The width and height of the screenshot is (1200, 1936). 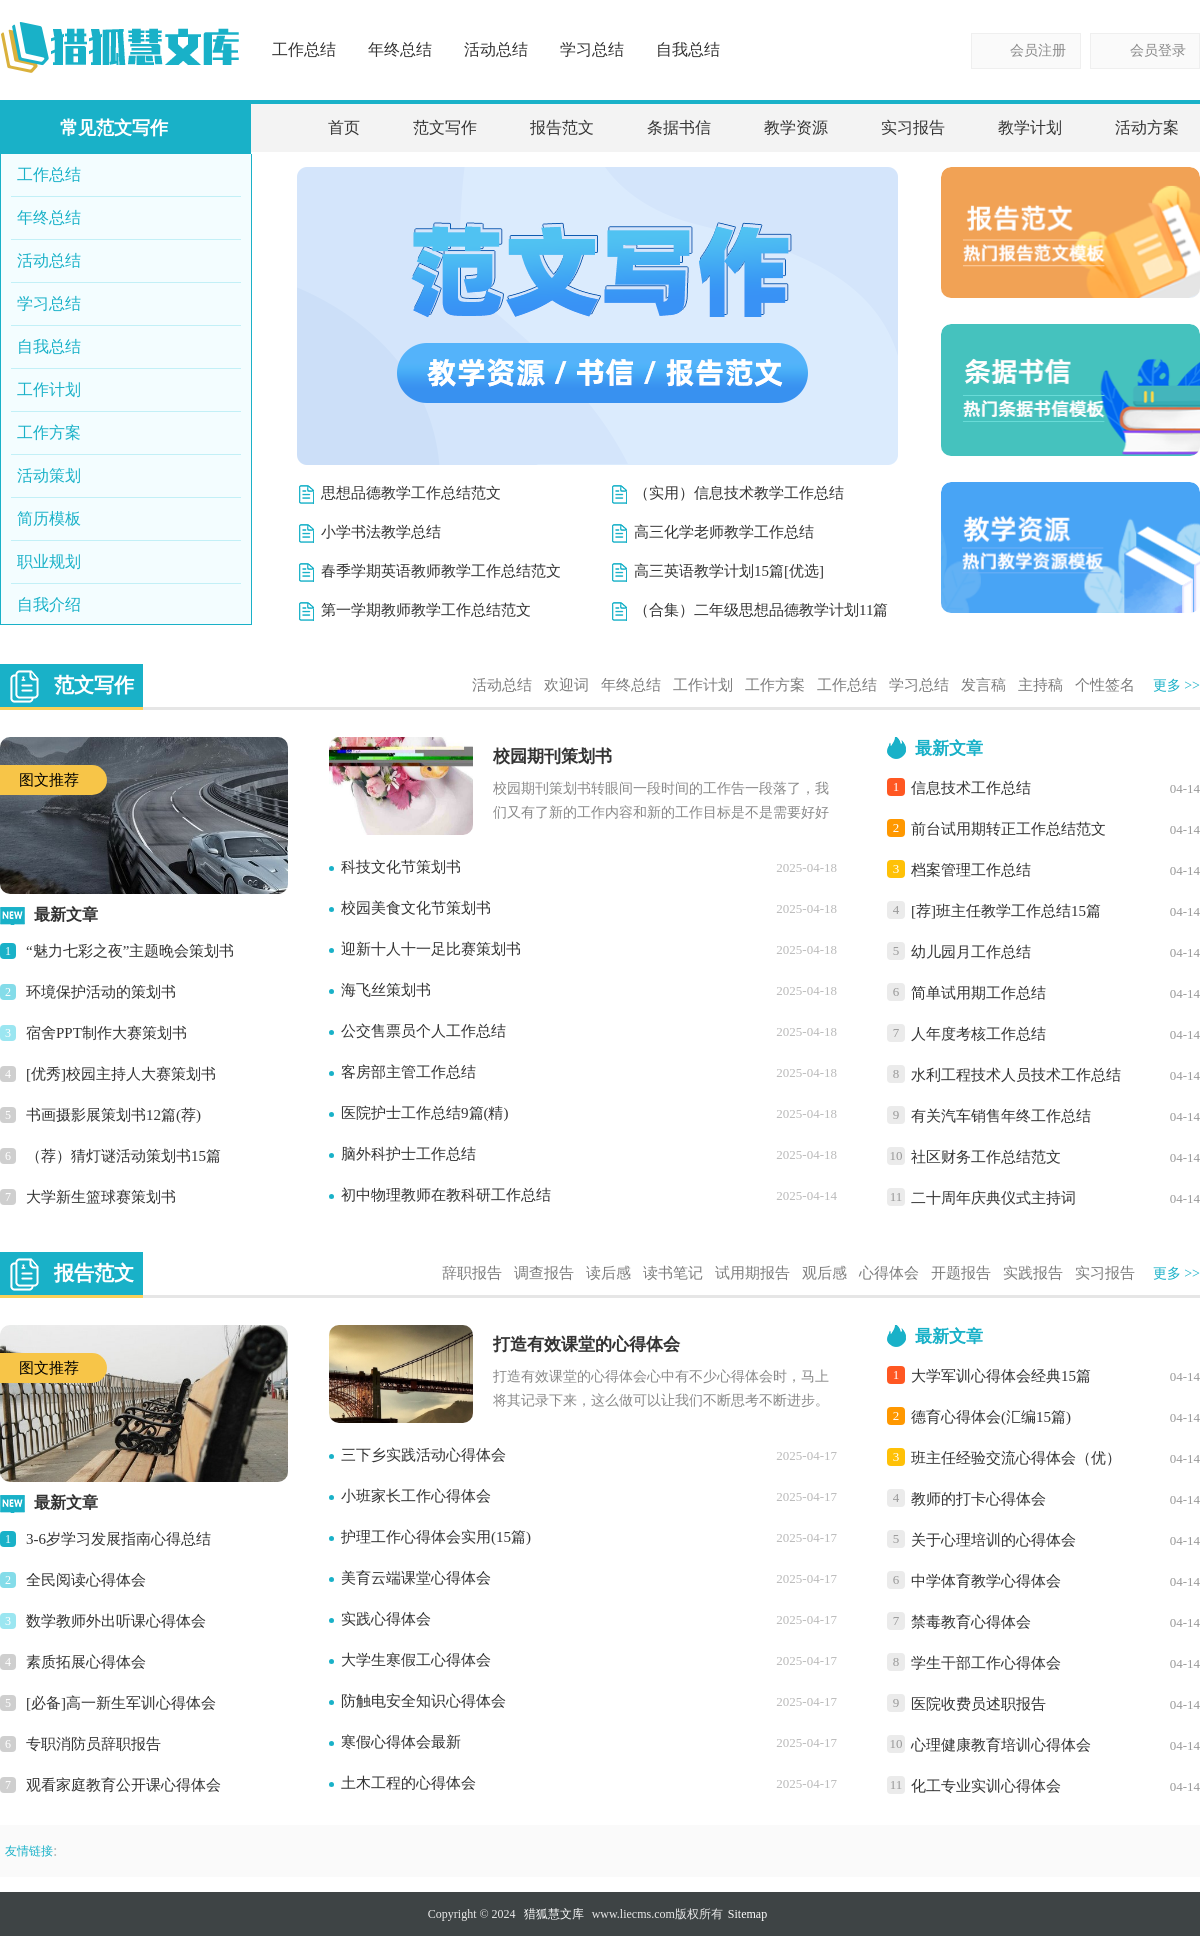 I want to click on 科技文化节策划书, so click(x=401, y=867).